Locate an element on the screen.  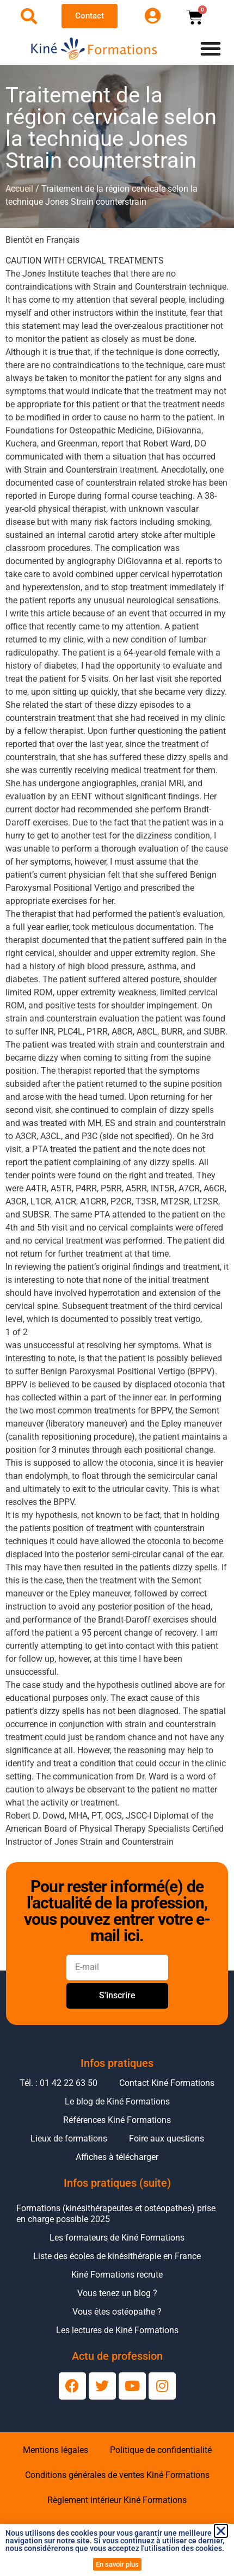
Lieux de formations is located at coordinates (68, 2138).